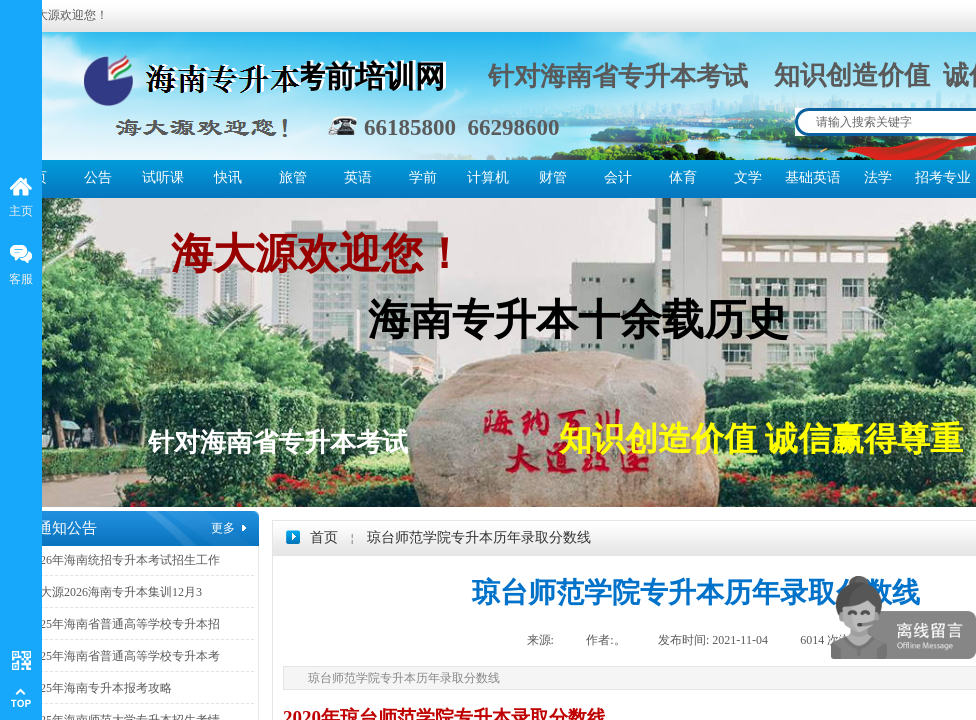  What do you see at coordinates (942, 177) in the screenshot?
I see `招考专业` at bounding box center [942, 177].